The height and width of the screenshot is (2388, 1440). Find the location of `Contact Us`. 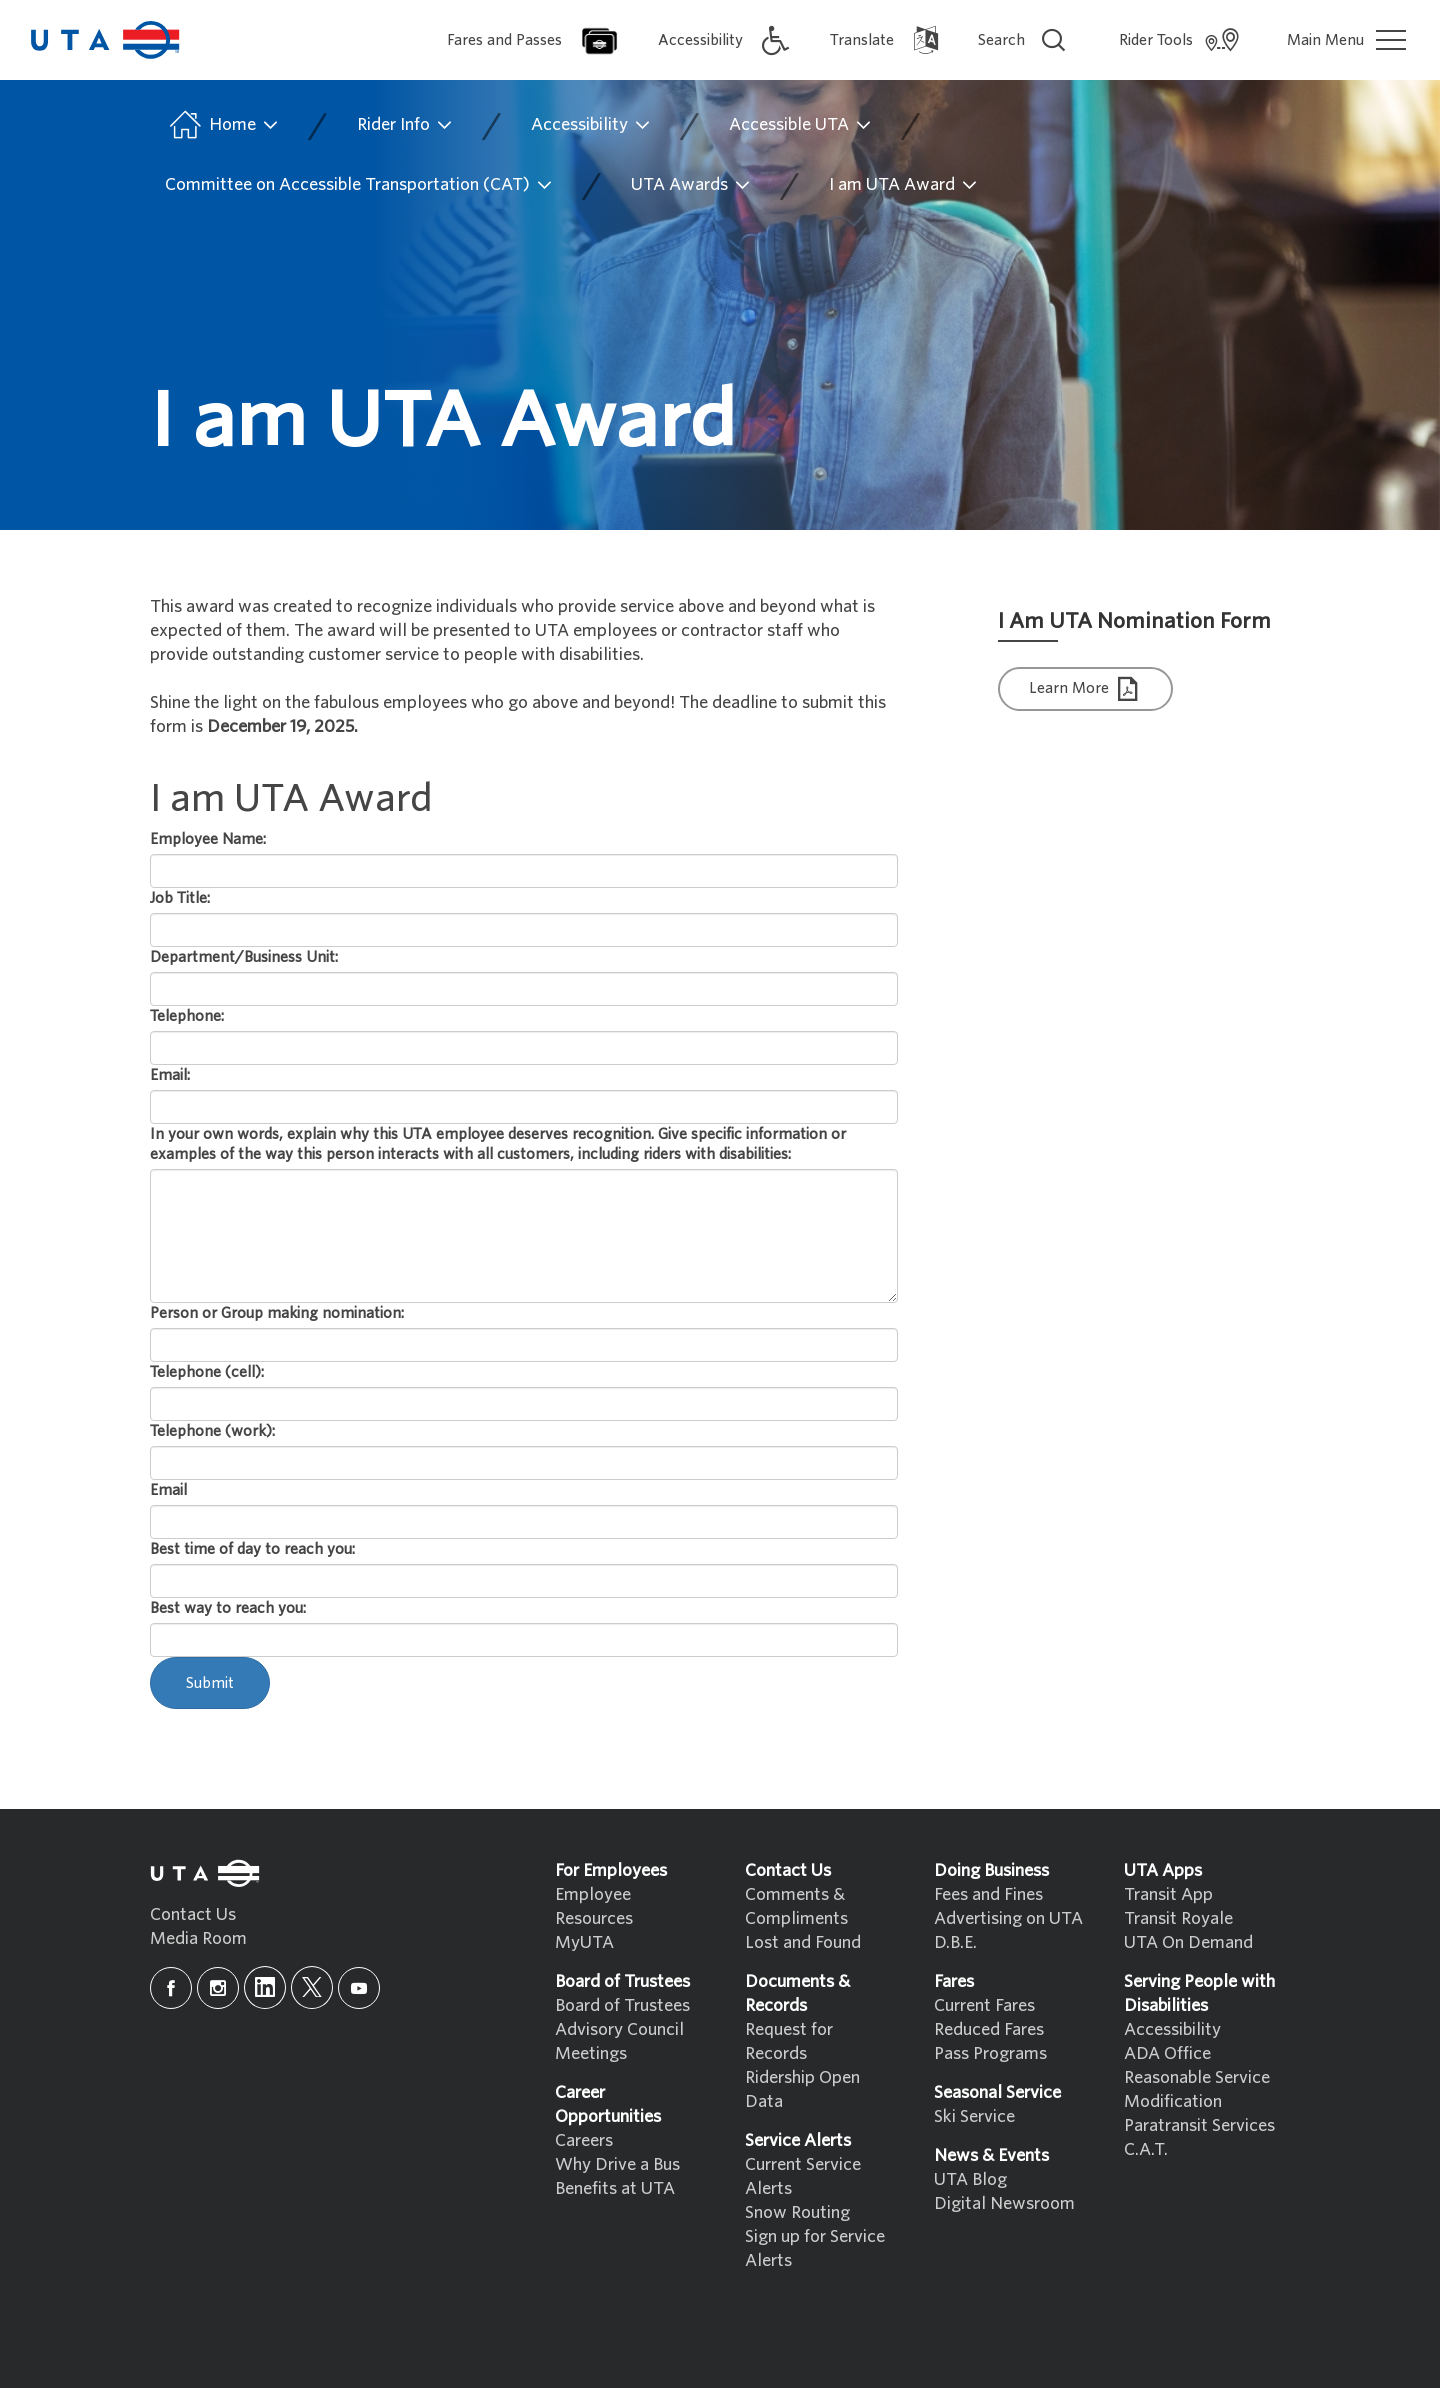

Contact Us is located at coordinates (193, 1914).